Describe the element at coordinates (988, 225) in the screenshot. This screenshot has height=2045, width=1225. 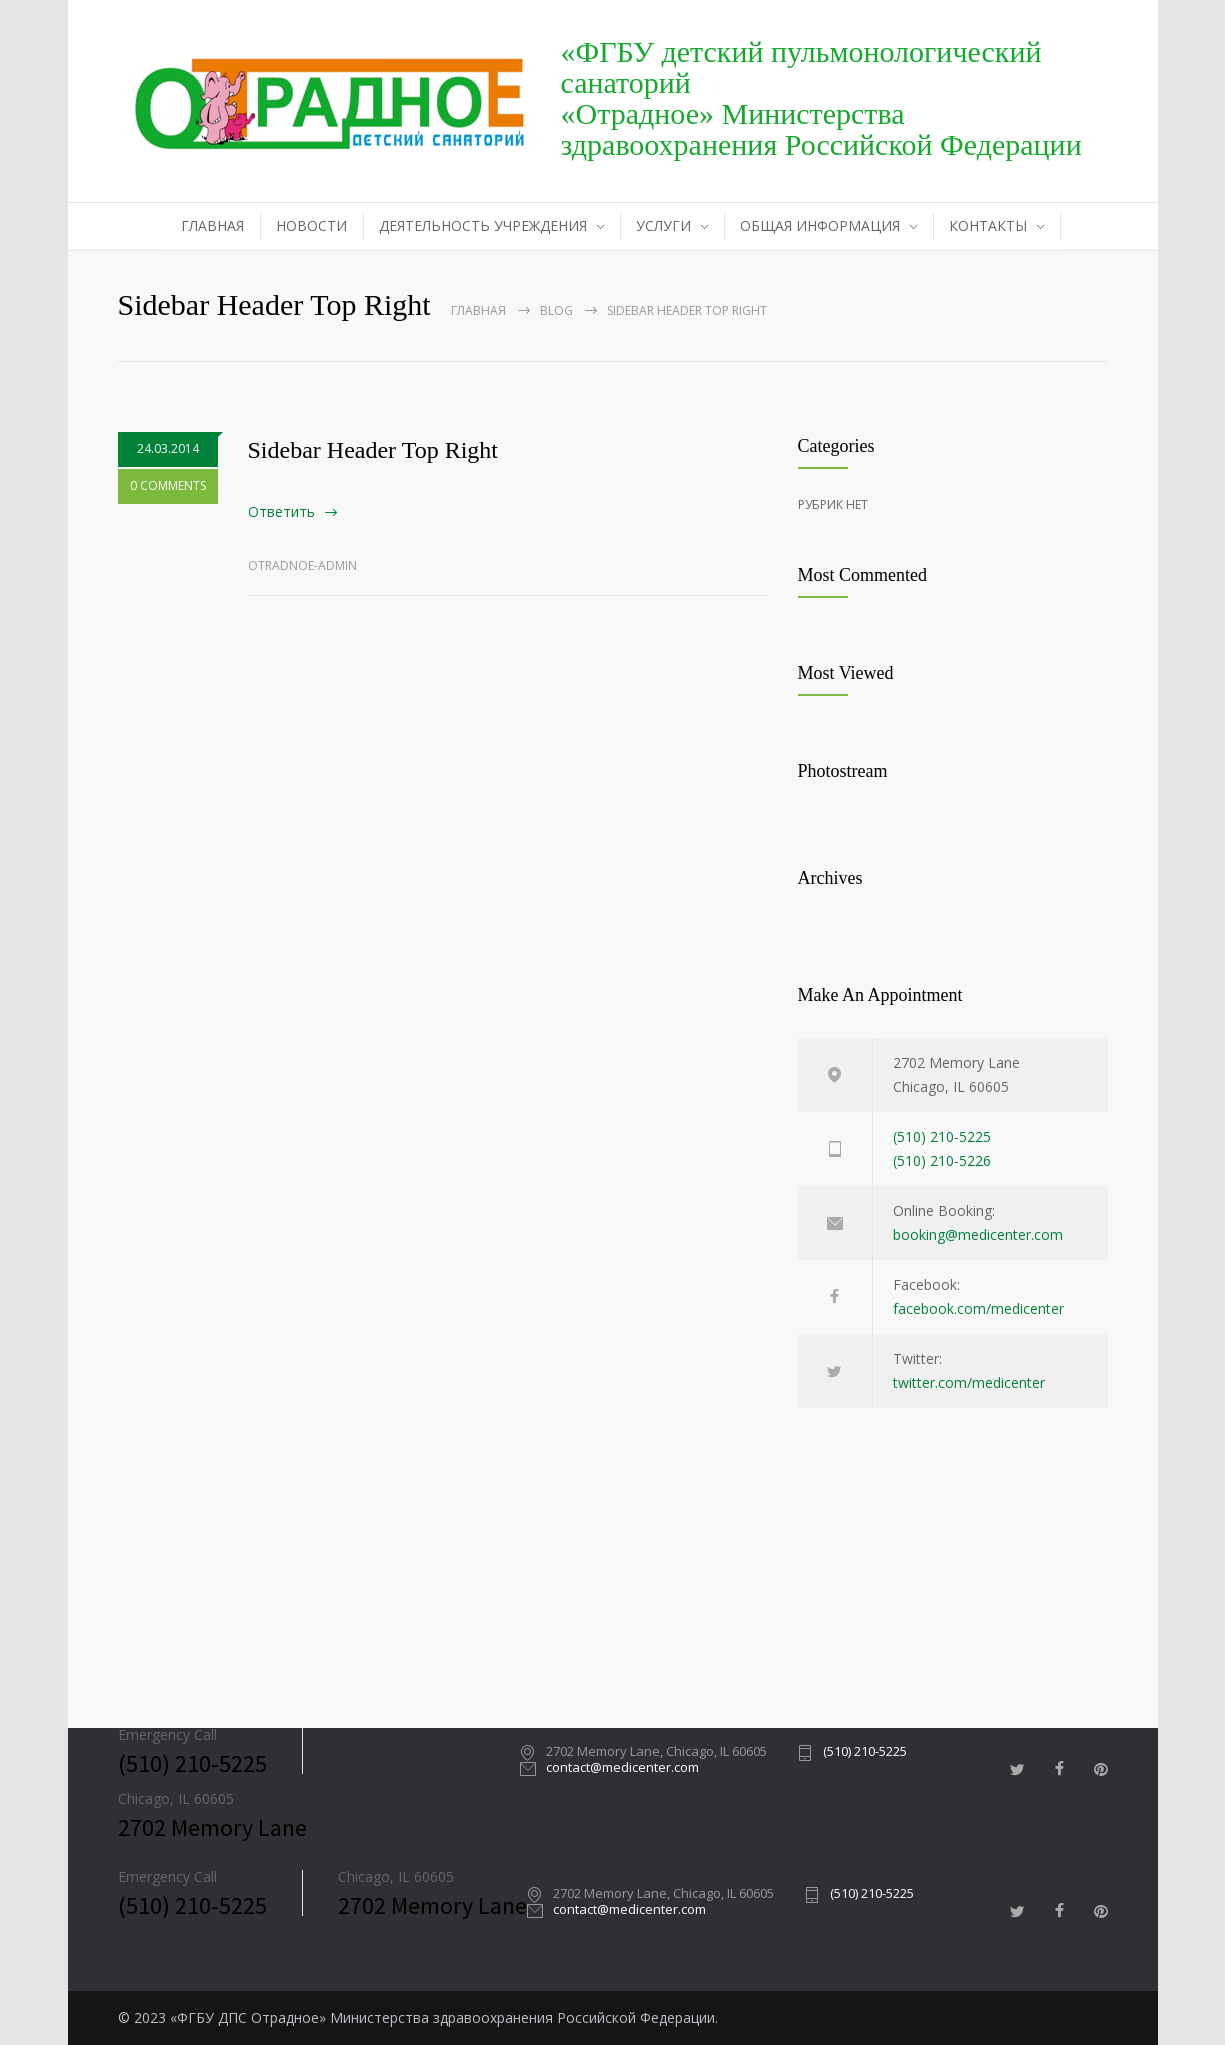
I see `КОНТАКТЫ` at that location.